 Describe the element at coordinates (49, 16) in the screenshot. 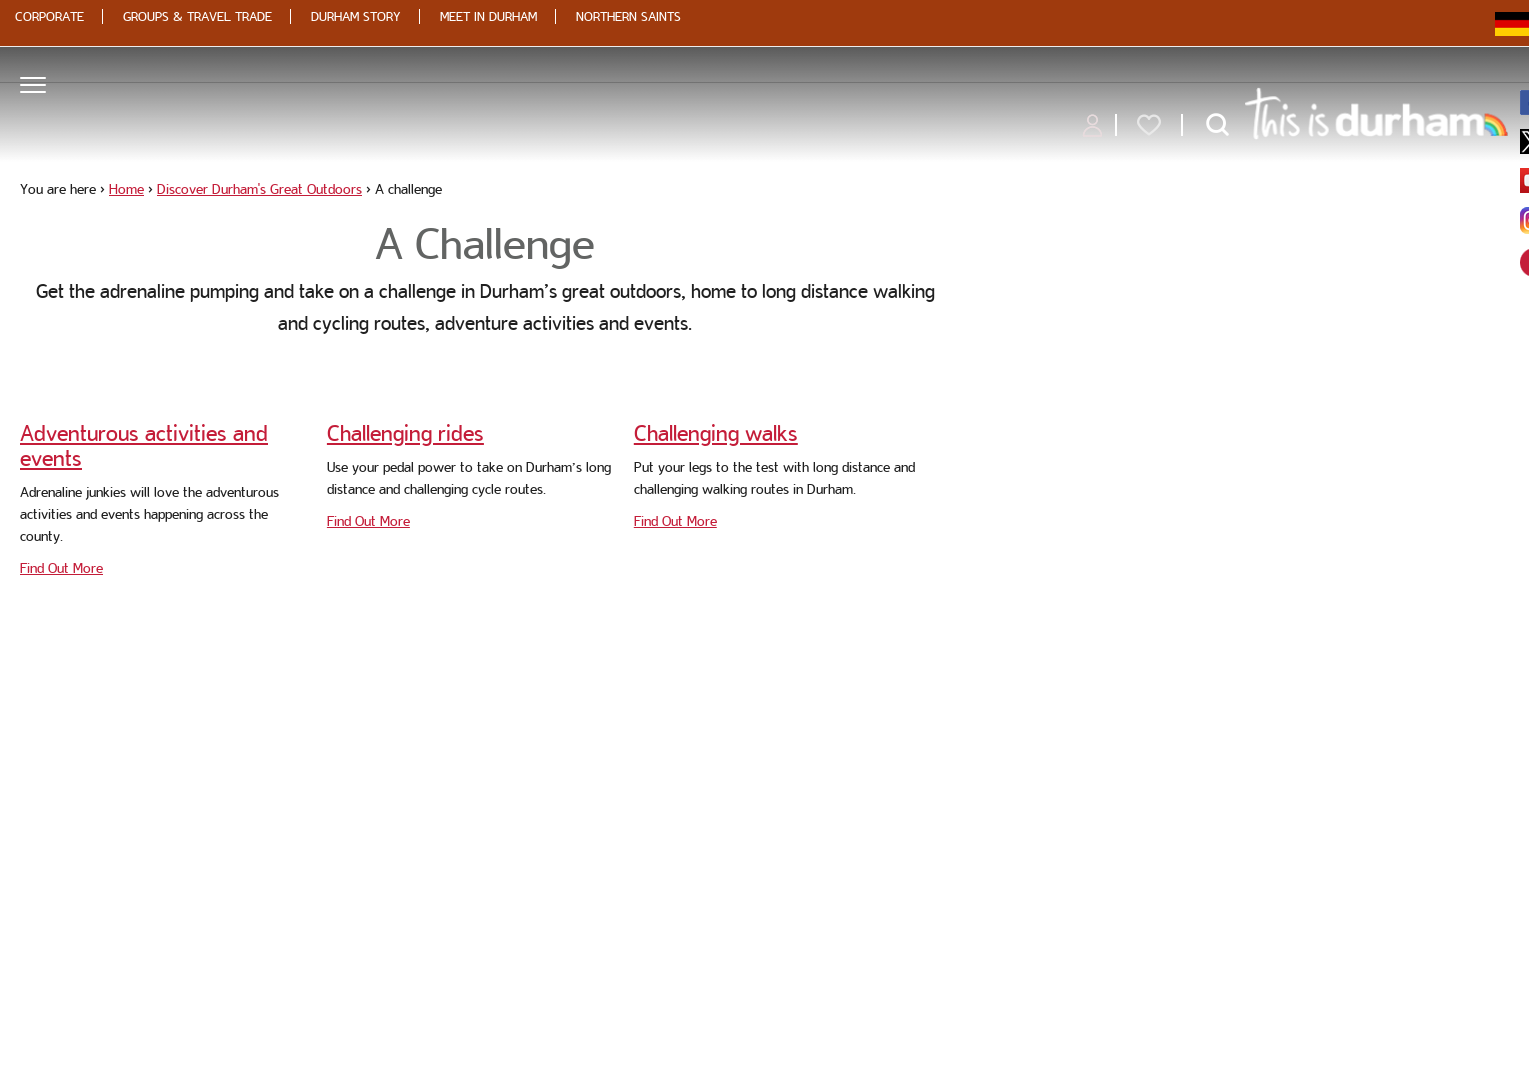

I see `Corporate` at that location.